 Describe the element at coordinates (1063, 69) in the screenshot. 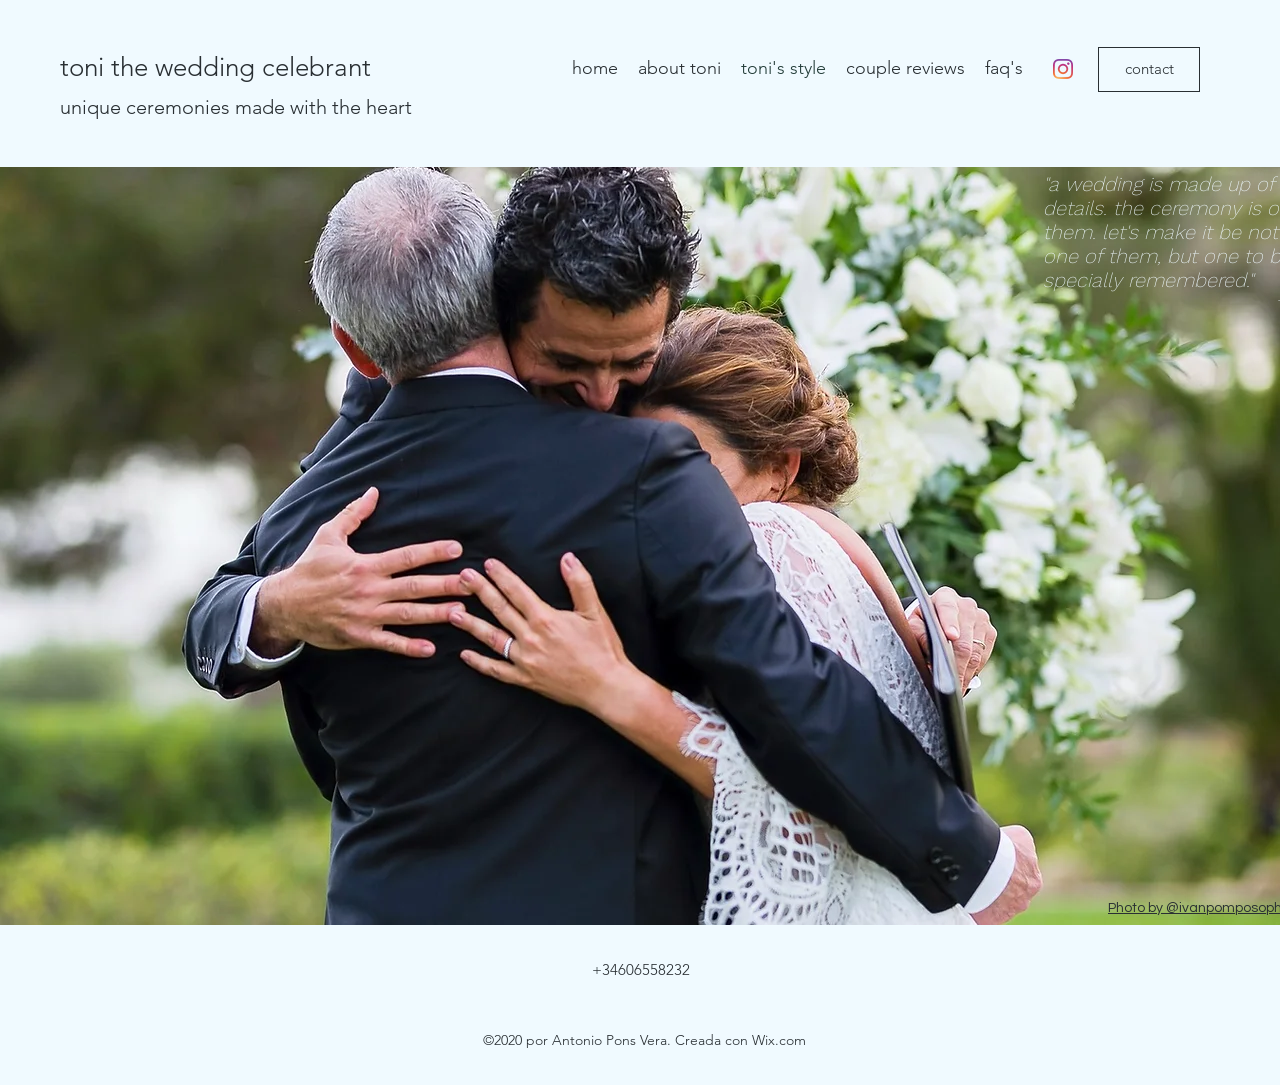

I see `[instagram]` at that location.